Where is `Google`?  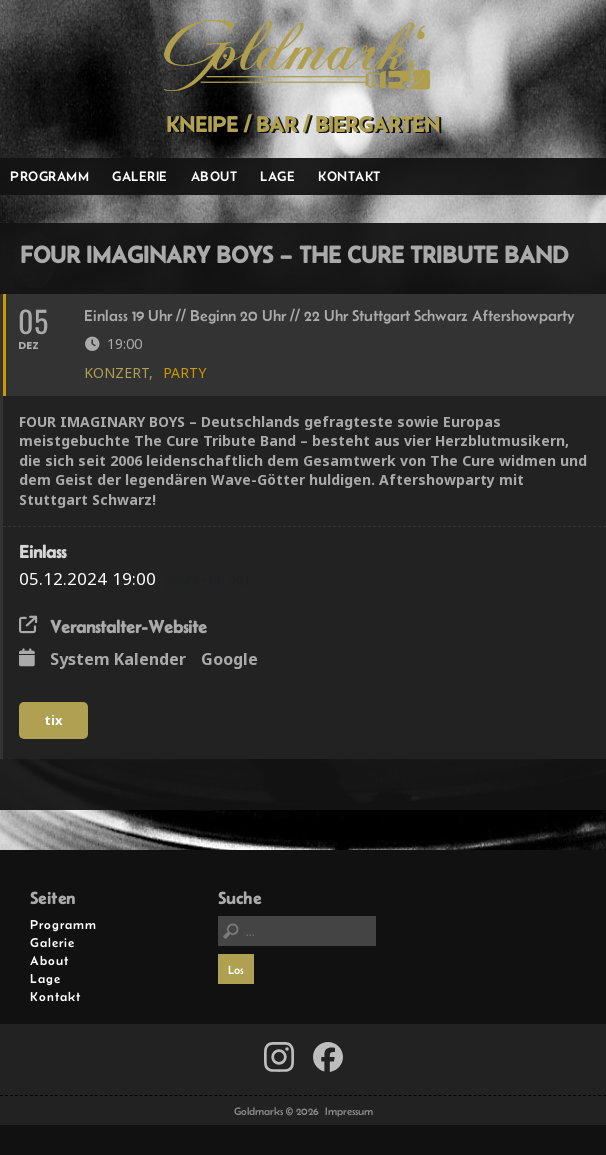 Google is located at coordinates (229, 660).